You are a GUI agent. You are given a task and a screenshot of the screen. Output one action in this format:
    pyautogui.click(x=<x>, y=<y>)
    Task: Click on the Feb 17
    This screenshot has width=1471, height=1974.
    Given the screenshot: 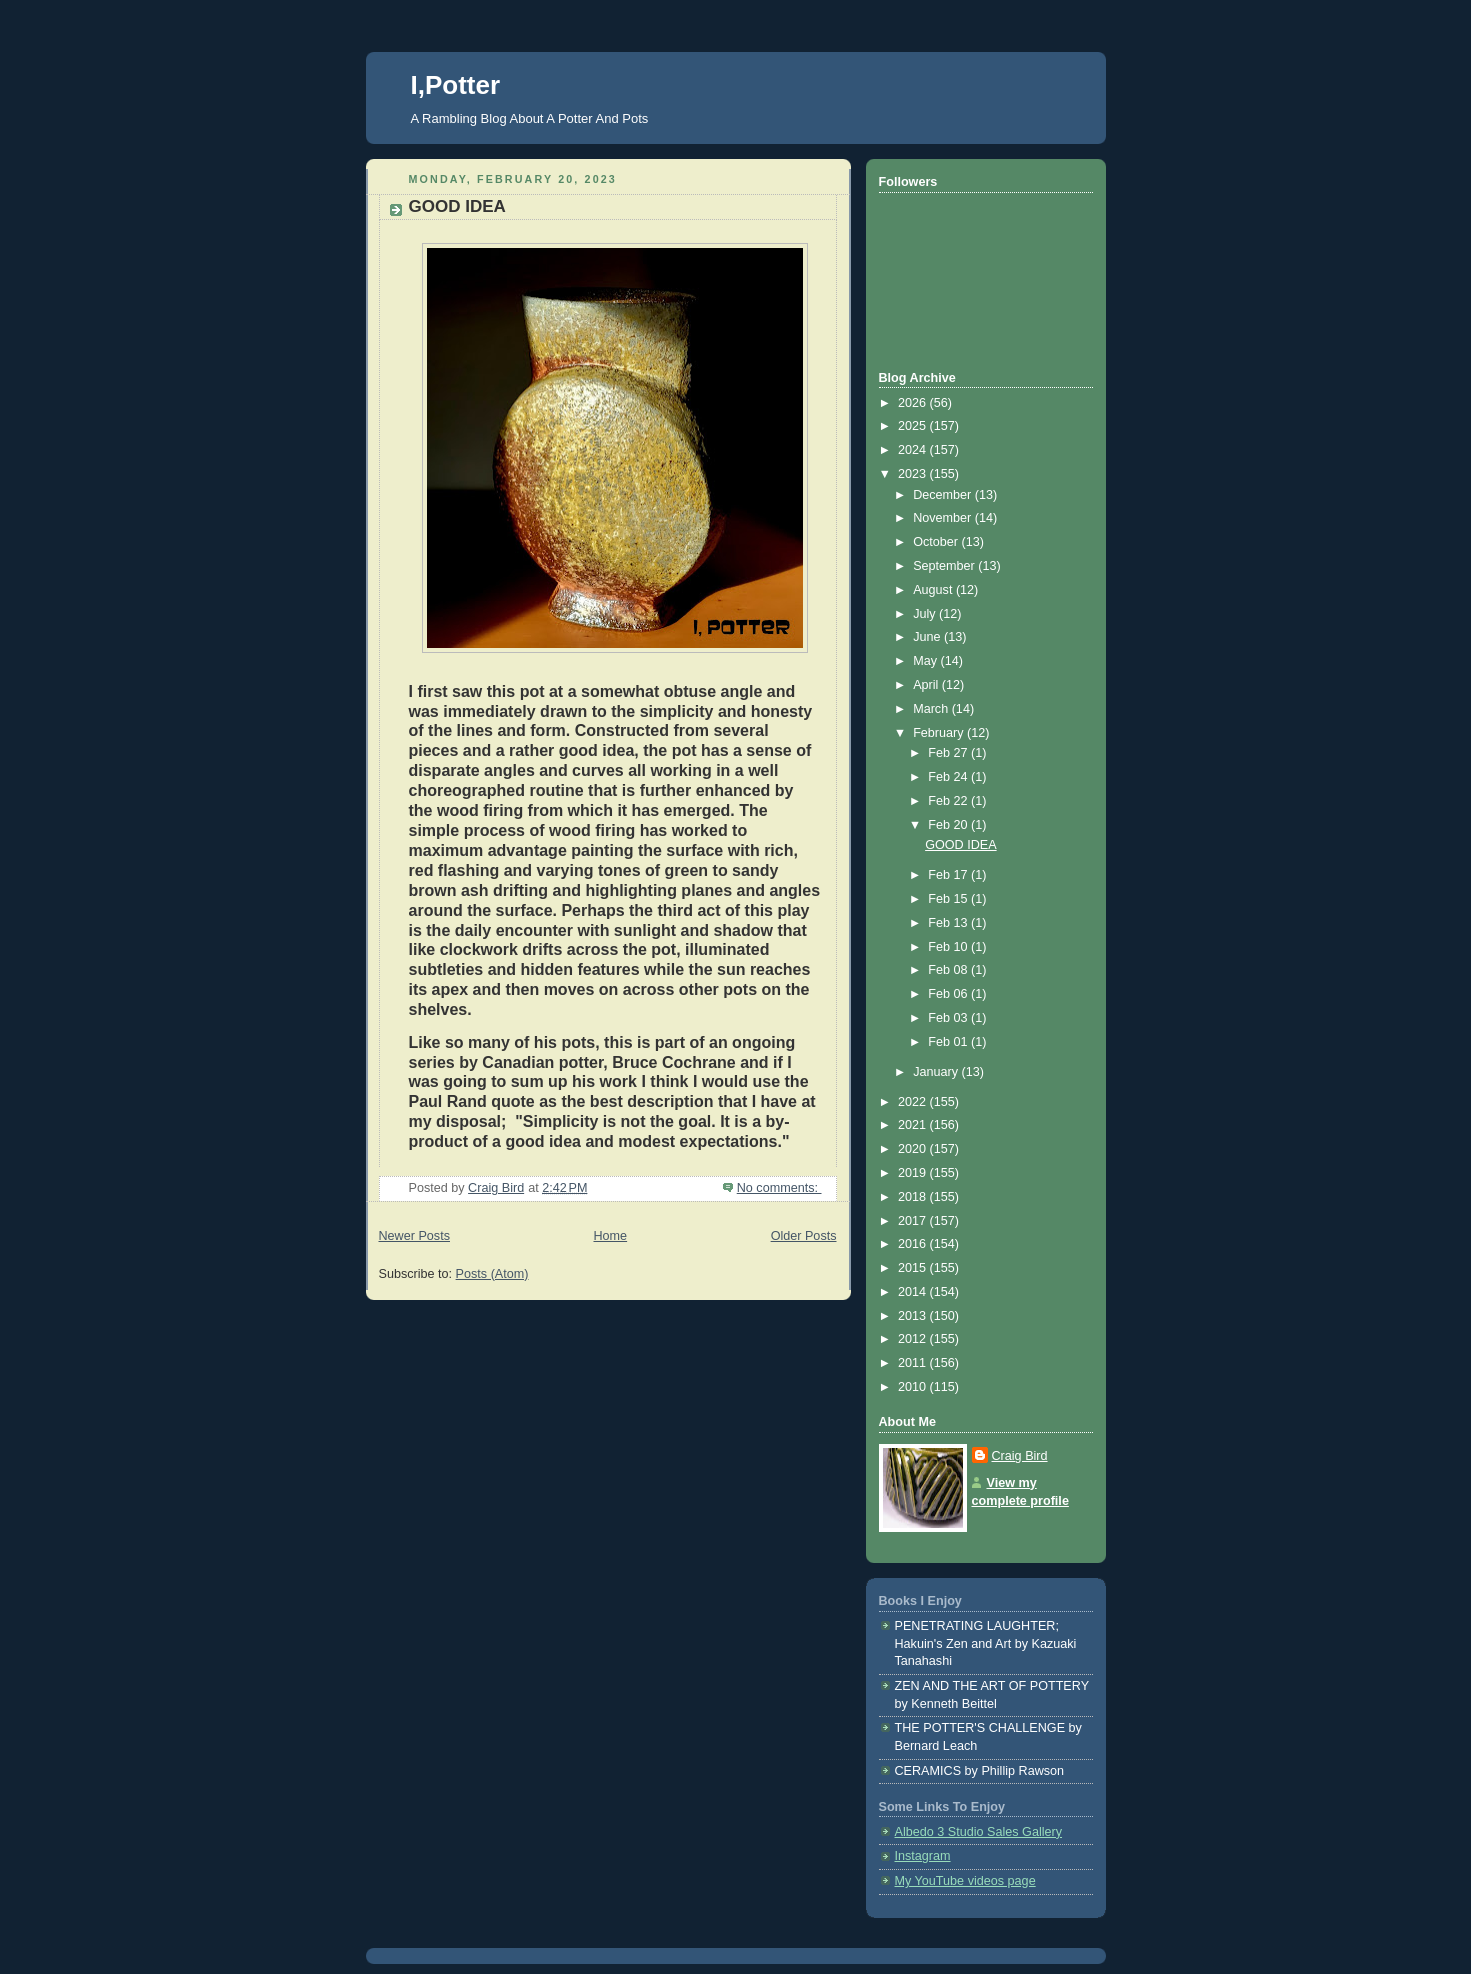 What is the action you would take?
    pyautogui.click(x=949, y=875)
    